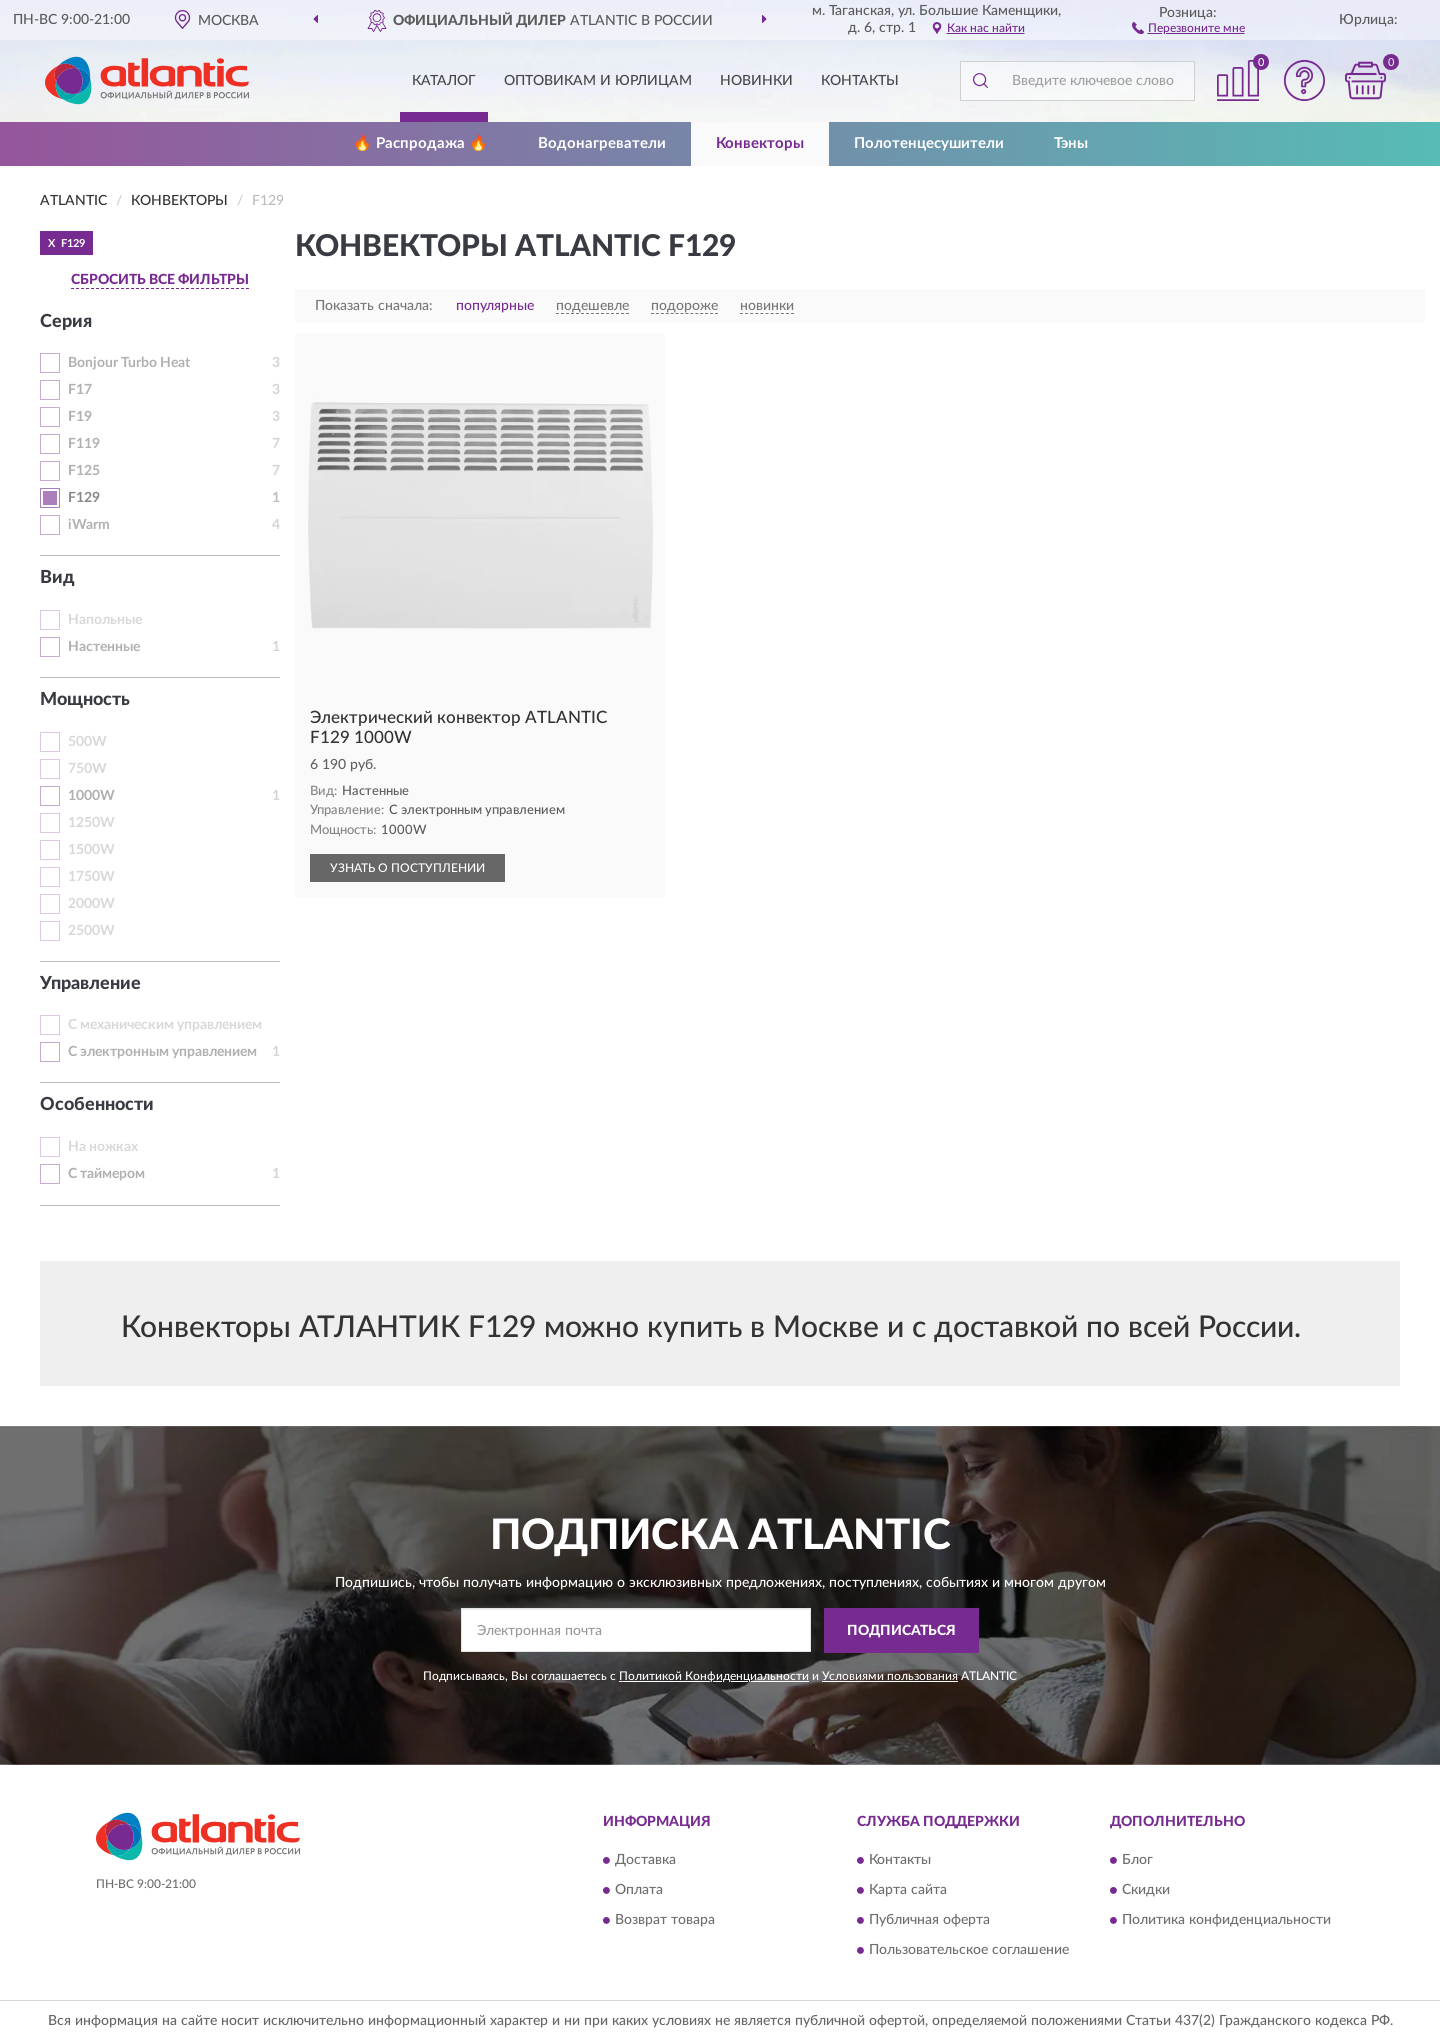 The image size is (1440, 2041). What do you see at coordinates (57, 578) in the screenshot?
I see `Вид [button]` at bounding box center [57, 578].